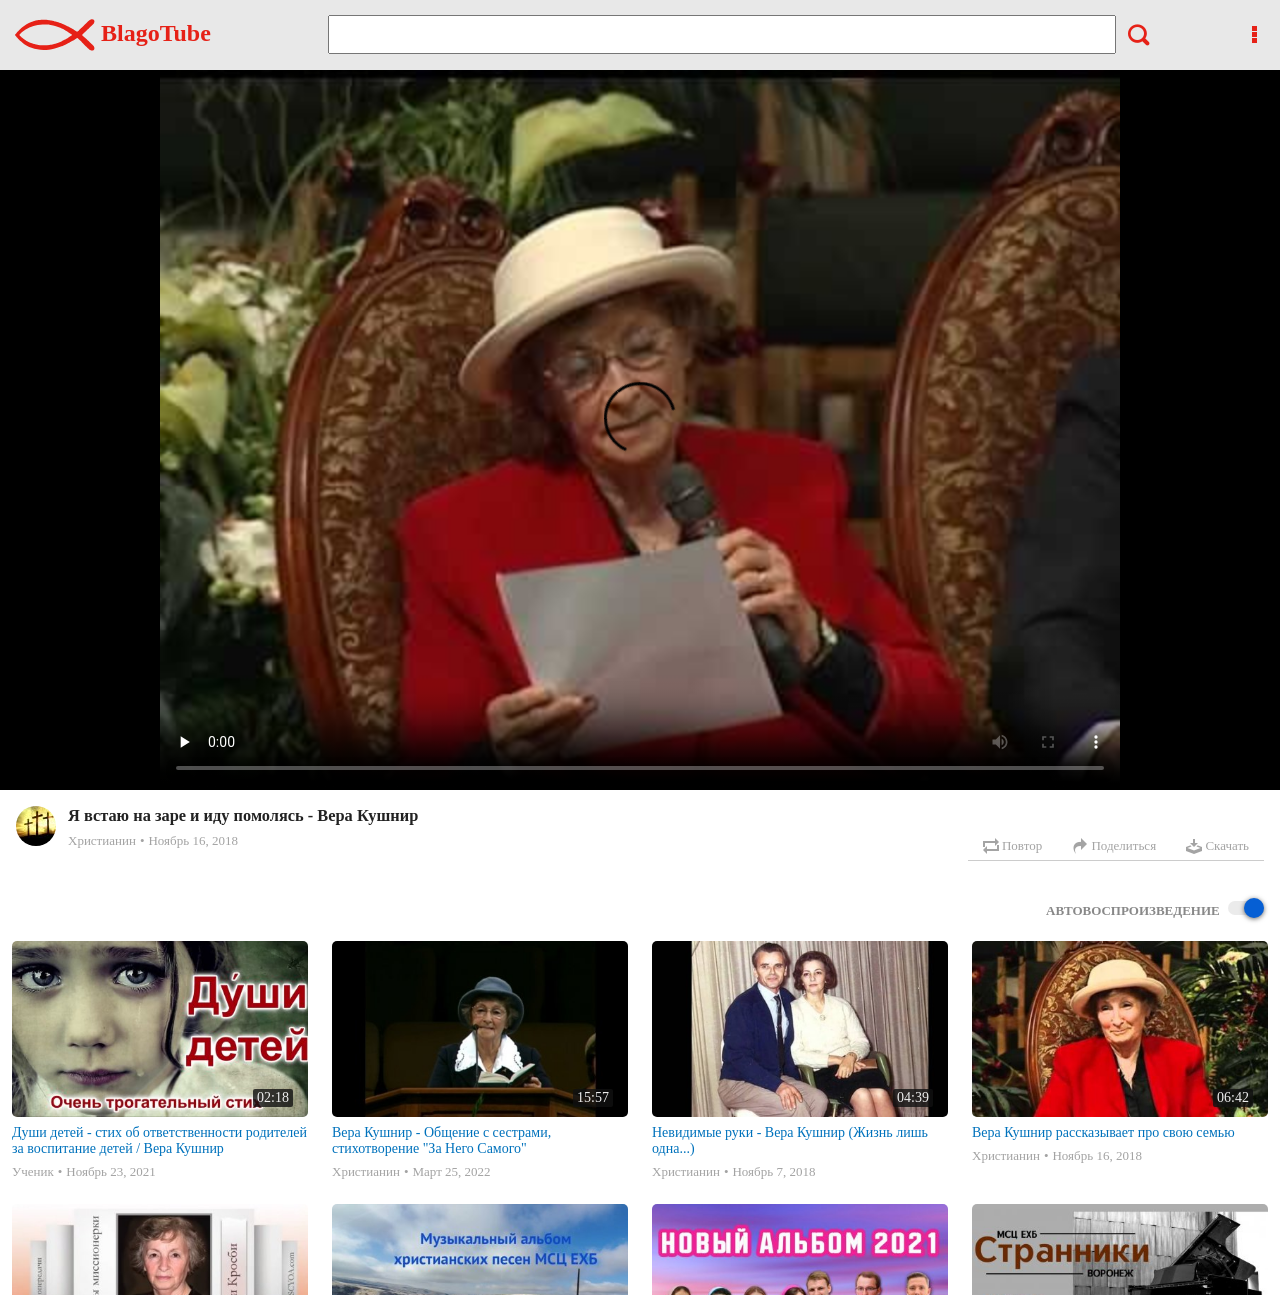 The width and height of the screenshot is (1280, 1295). What do you see at coordinates (790, 1140) in the screenshot?
I see `Невидимые руки - Вера Кушнир (Жизнь лишь одна...)` at bounding box center [790, 1140].